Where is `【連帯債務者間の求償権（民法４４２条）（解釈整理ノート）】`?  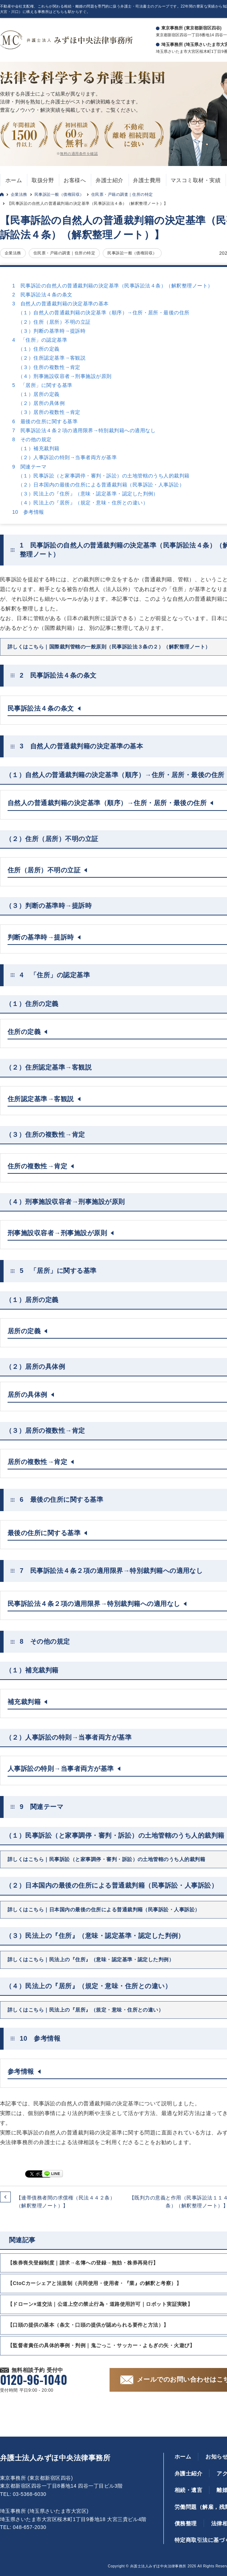
【連帯債務者間の求償権（民法４４２条）（解釈整理ノート）】 is located at coordinates (65, 2201).